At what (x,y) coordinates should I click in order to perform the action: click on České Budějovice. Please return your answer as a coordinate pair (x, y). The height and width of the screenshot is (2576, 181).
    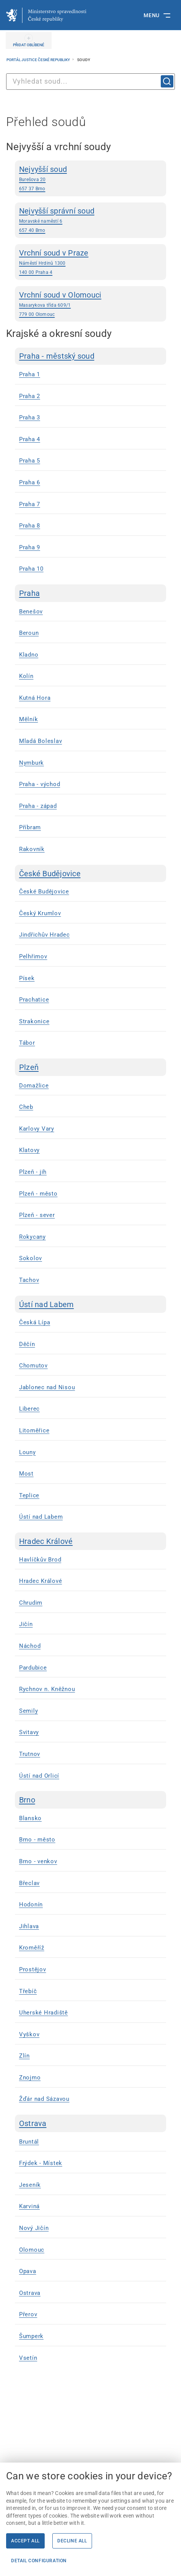
    Looking at the image, I should click on (44, 891).